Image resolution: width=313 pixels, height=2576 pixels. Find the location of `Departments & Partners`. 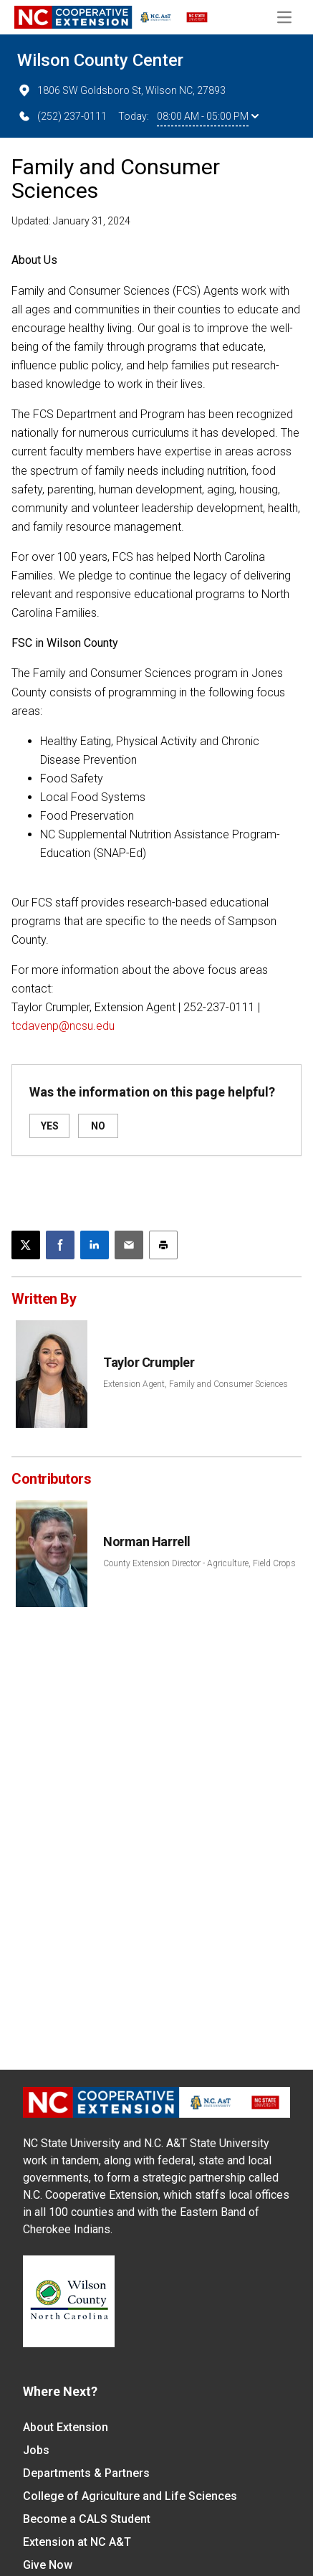

Departments & Partners is located at coordinates (86, 2473).